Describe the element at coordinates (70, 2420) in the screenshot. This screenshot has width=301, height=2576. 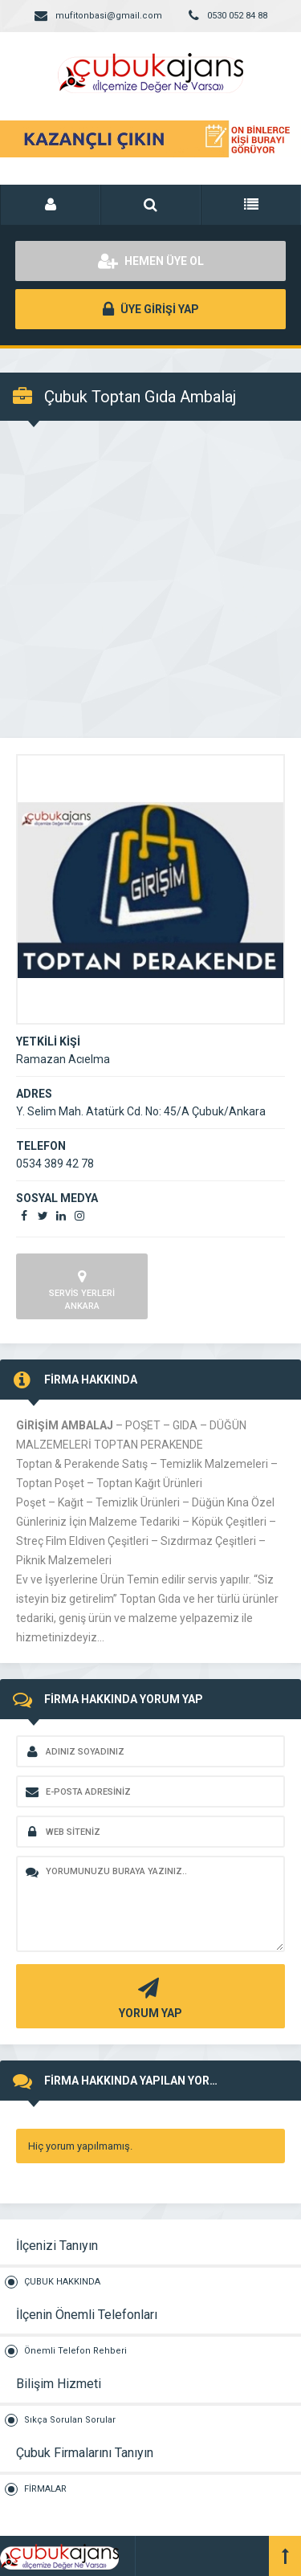
I see `Sıkça Sorulan Sorular` at that location.